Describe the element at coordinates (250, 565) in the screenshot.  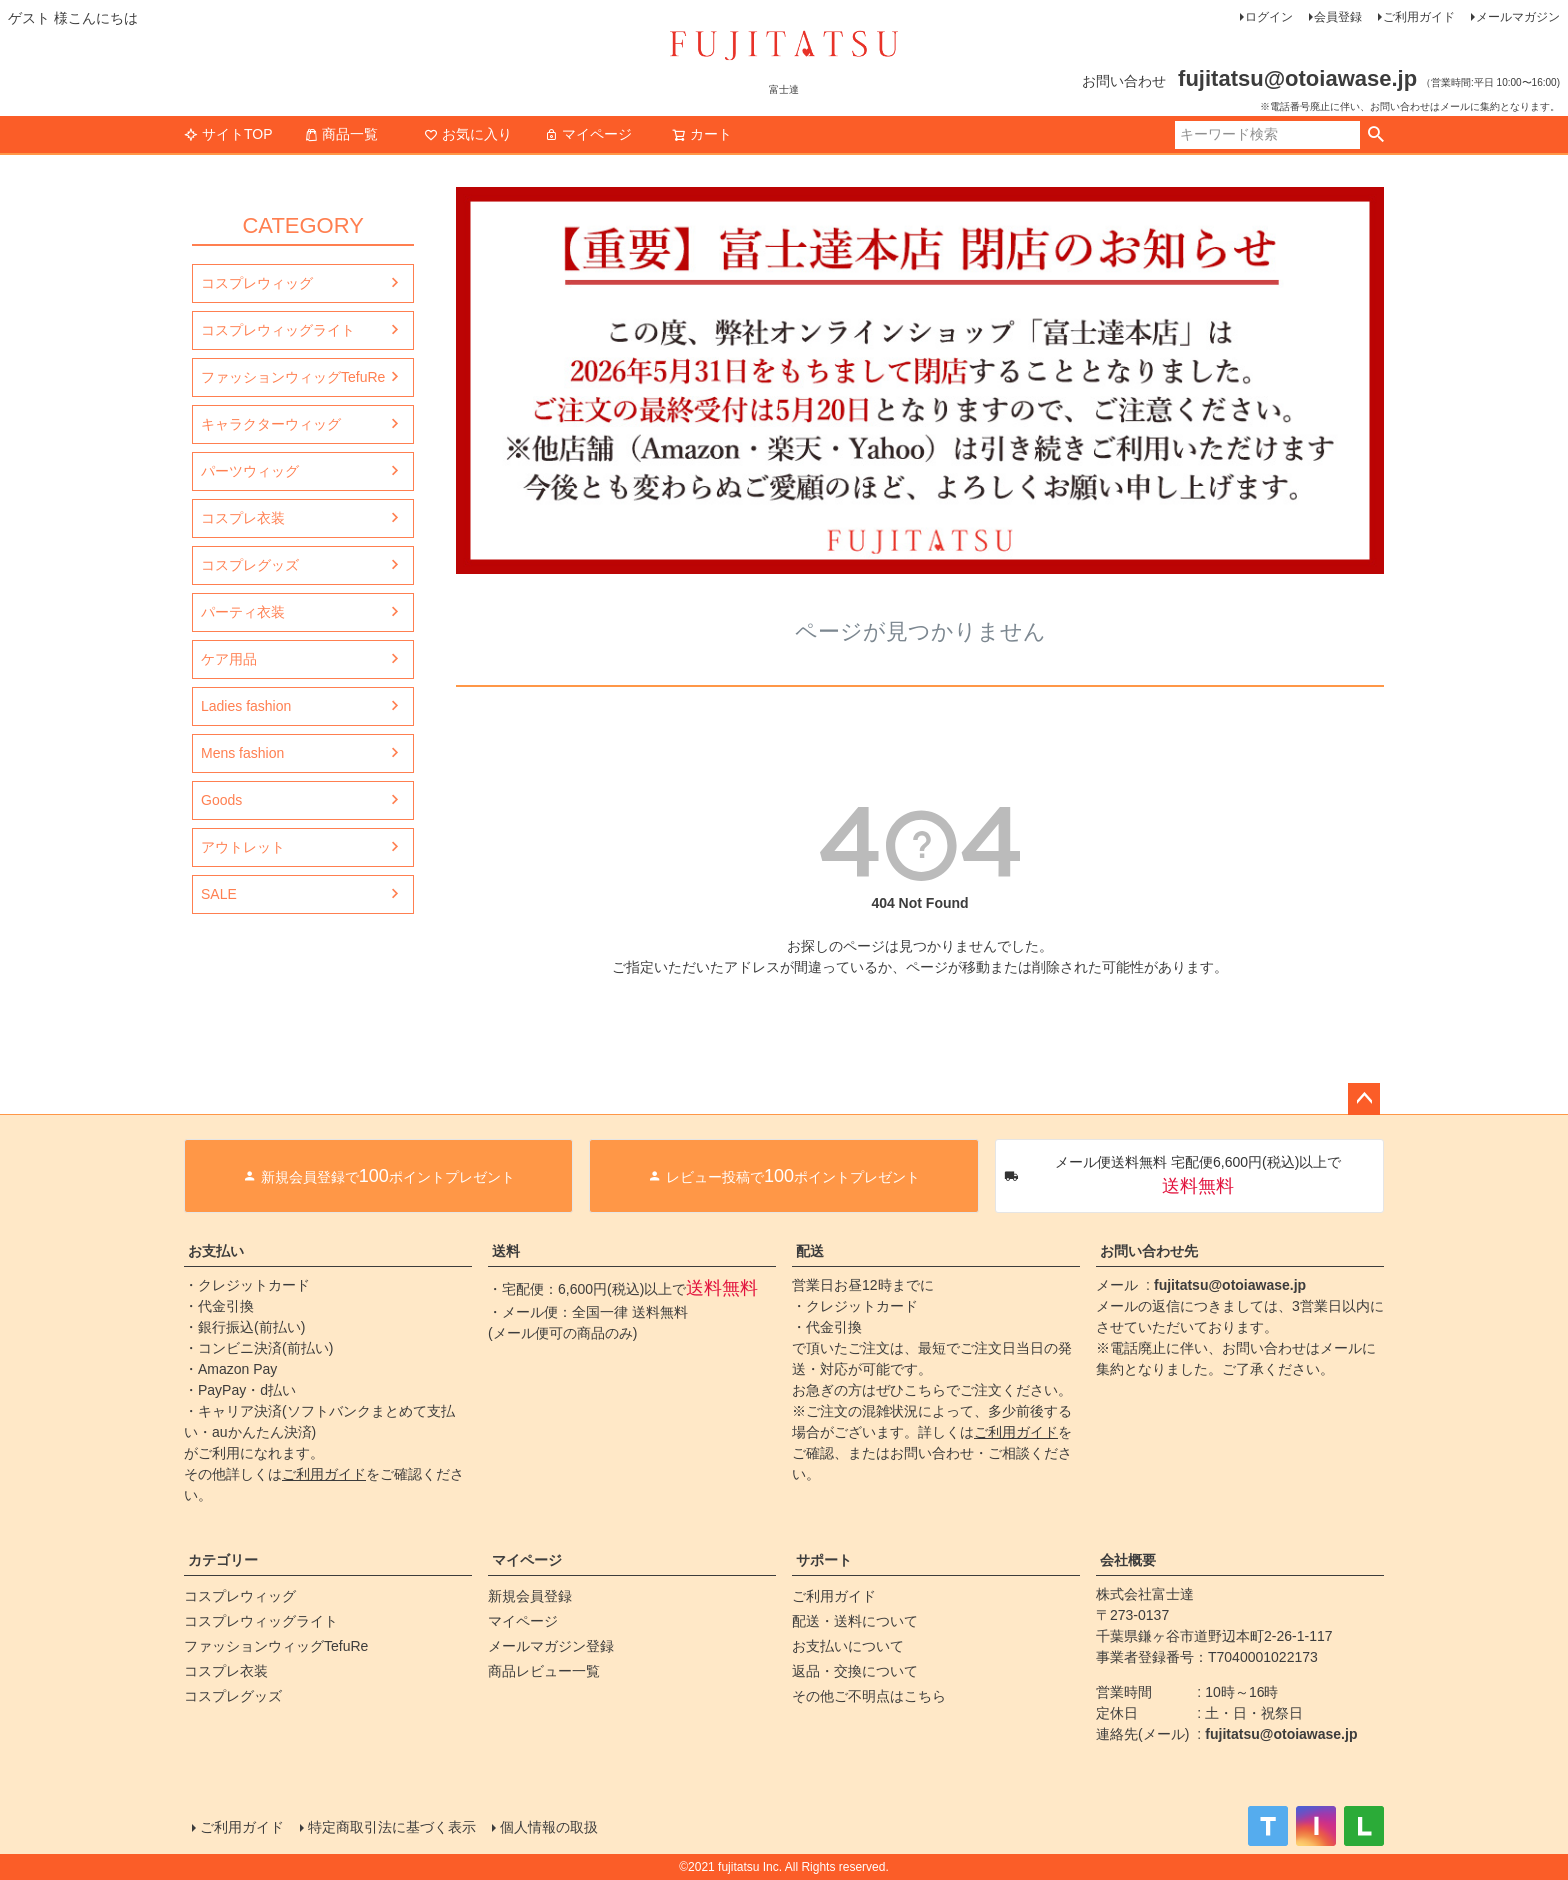
I see `コスプレグッズ` at that location.